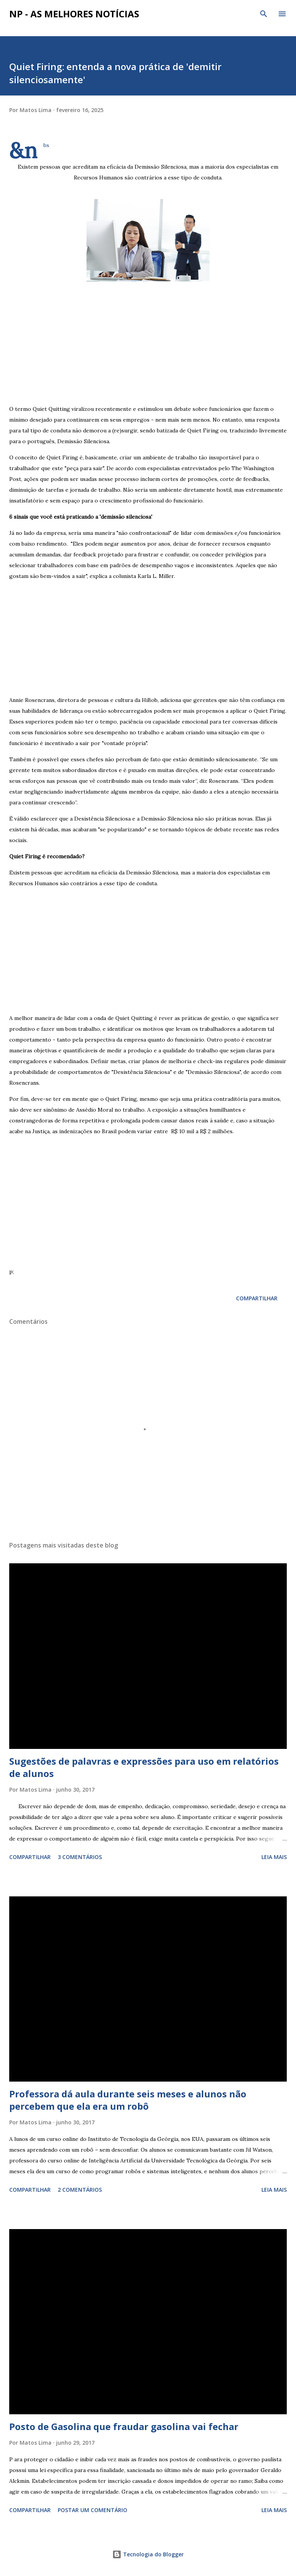  What do you see at coordinates (127, 2099) in the screenshot?
I see `Professora dá aula durante seis meses e alunos não percebem que ela era um robô` at bounding box center [127, 2099].